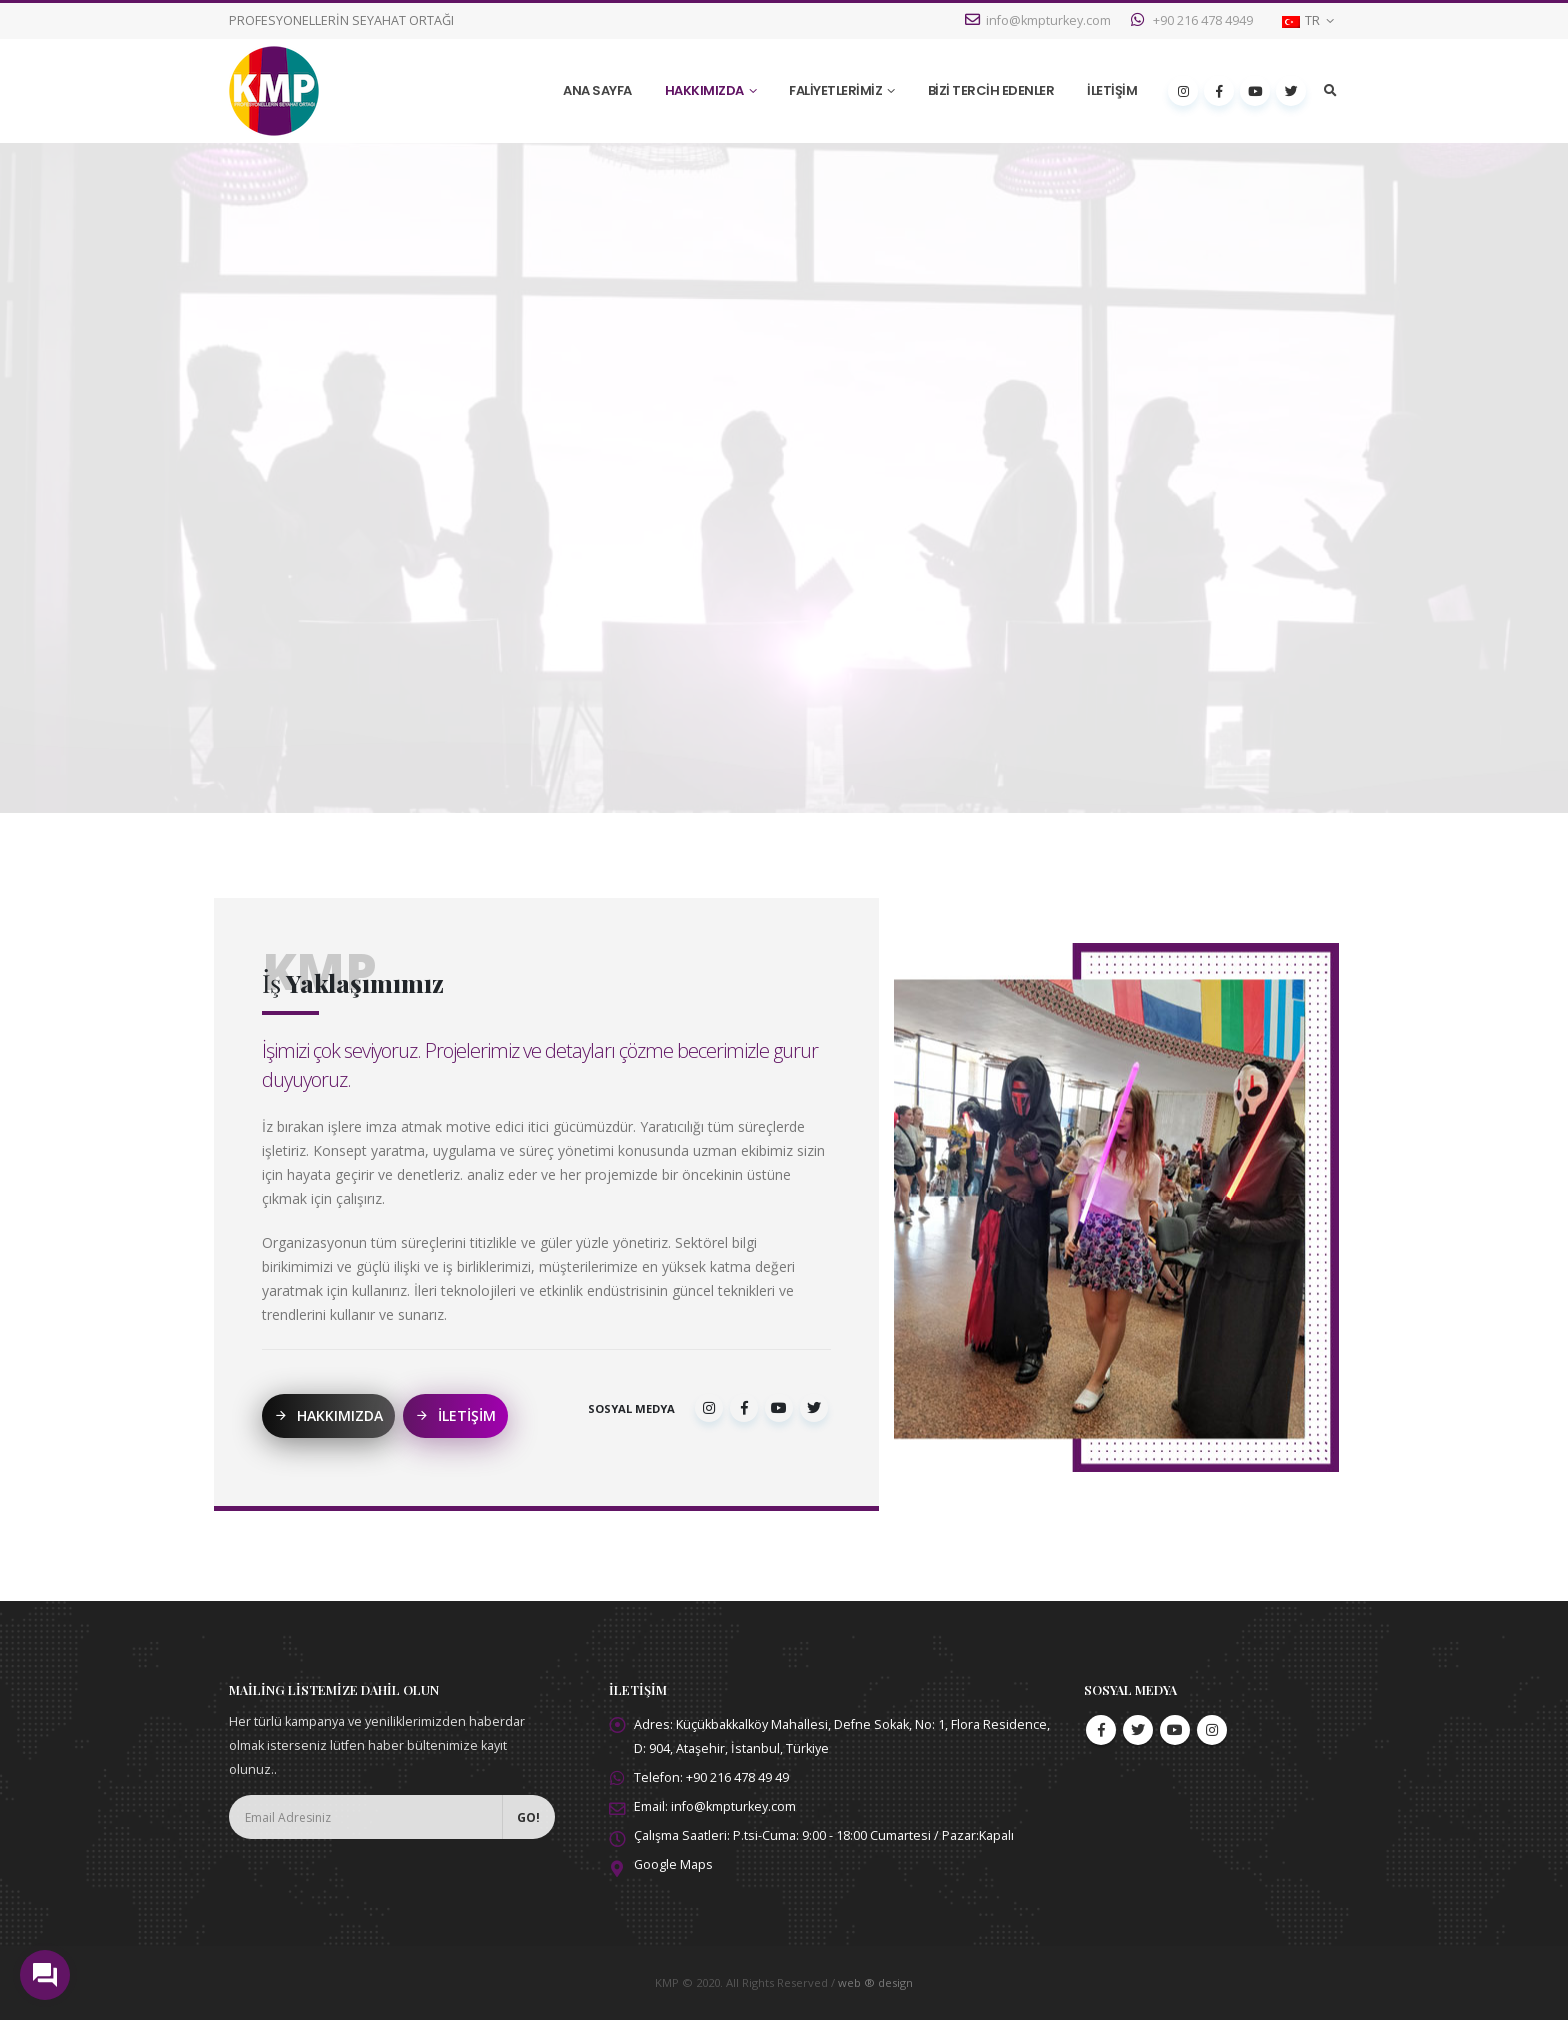  What do you see at coordinates (1038, 20) in the screenshot?
I see `info@kmpturkey.com` at bounding box center [1038, 20].